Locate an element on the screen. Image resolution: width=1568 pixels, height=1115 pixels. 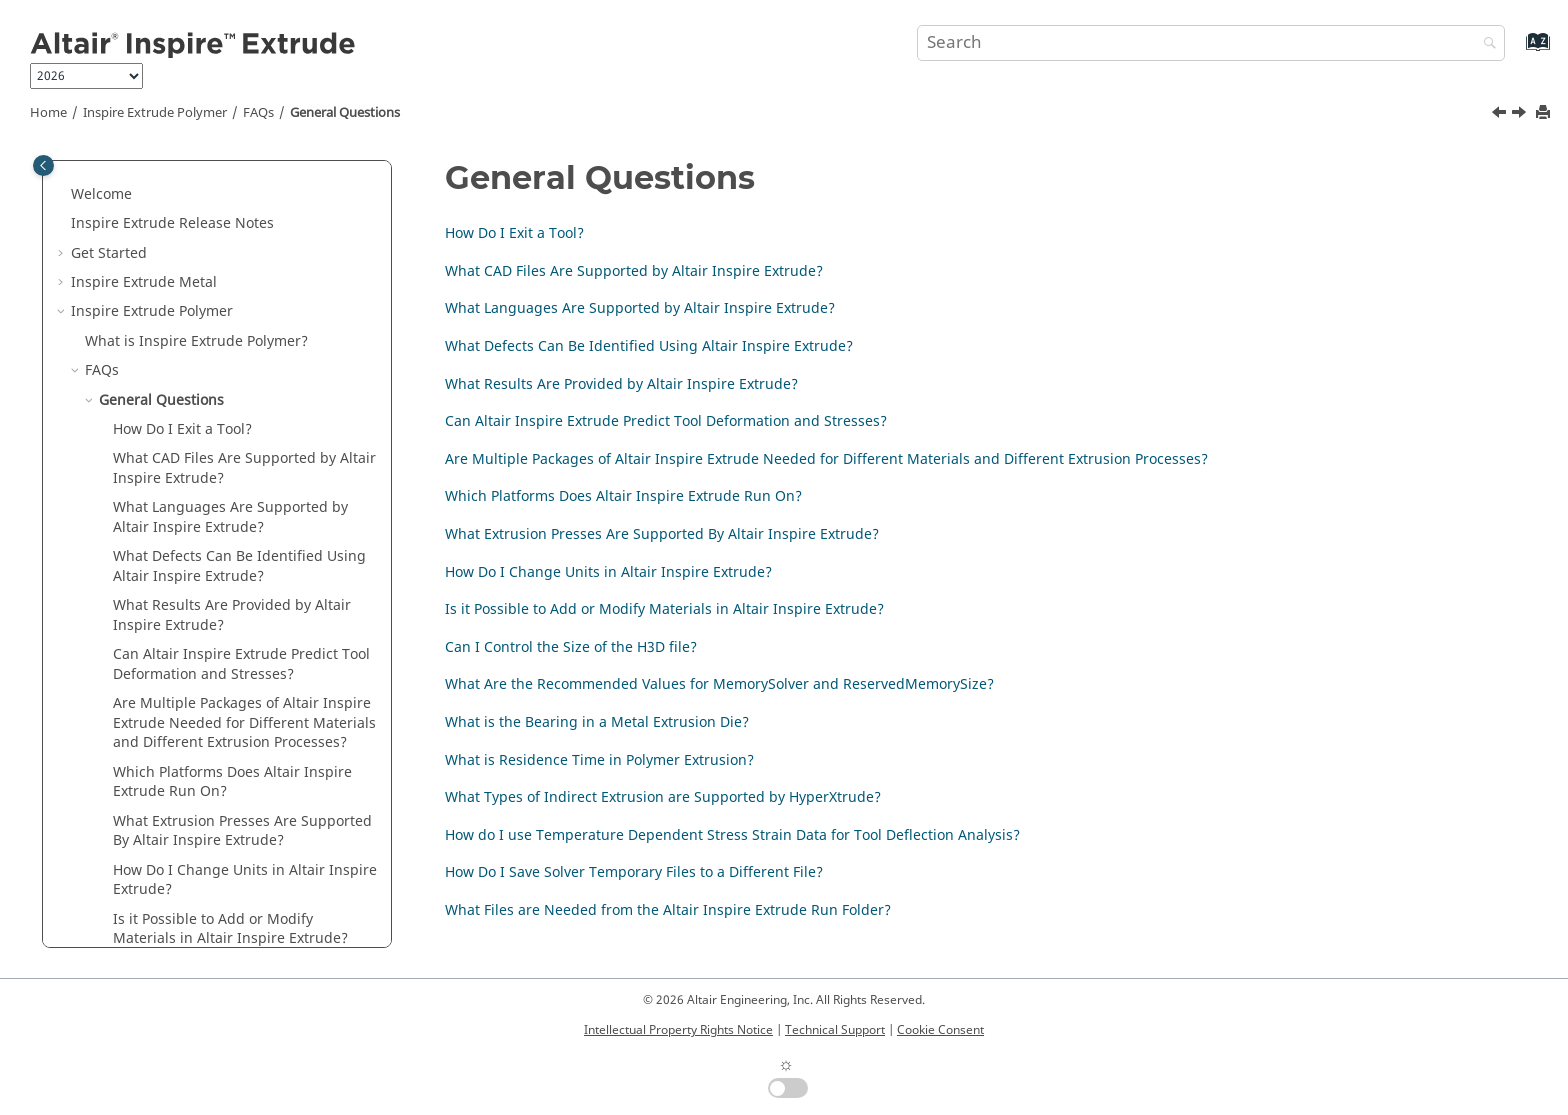
Cookie Consent is located at coordinates (940, 1030).